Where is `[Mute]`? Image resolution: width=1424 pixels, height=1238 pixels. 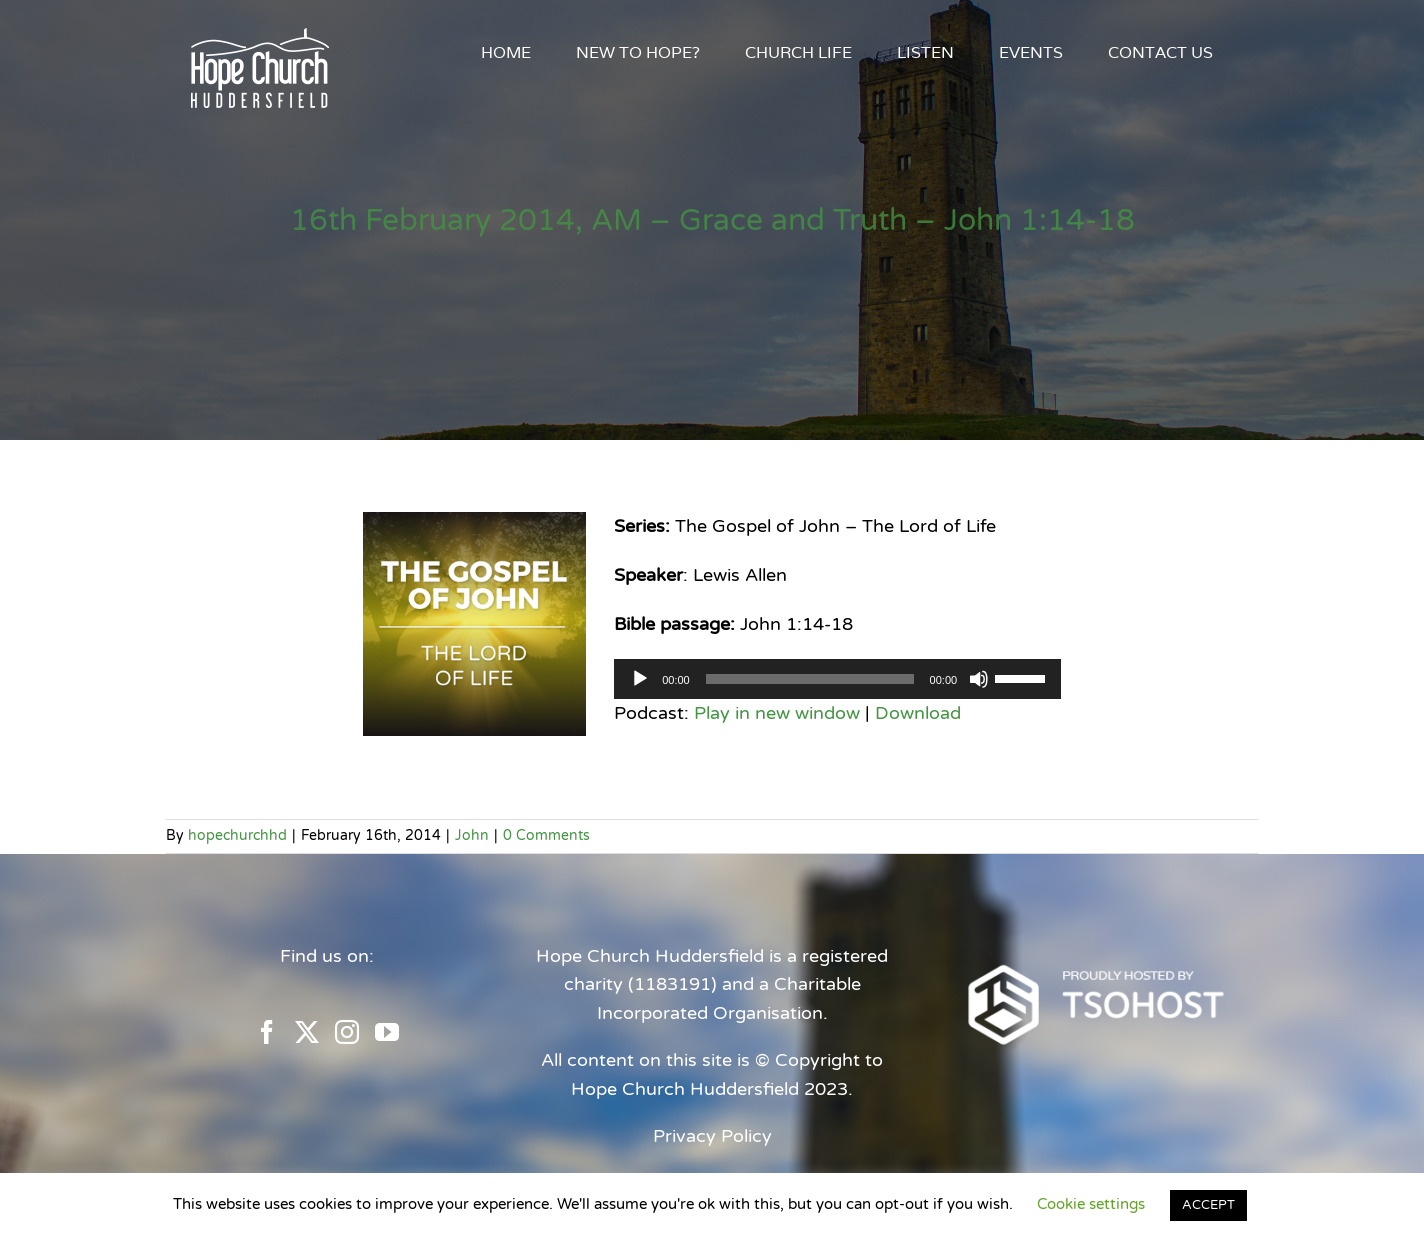 [Mute] is located at coordinates (979, 679).